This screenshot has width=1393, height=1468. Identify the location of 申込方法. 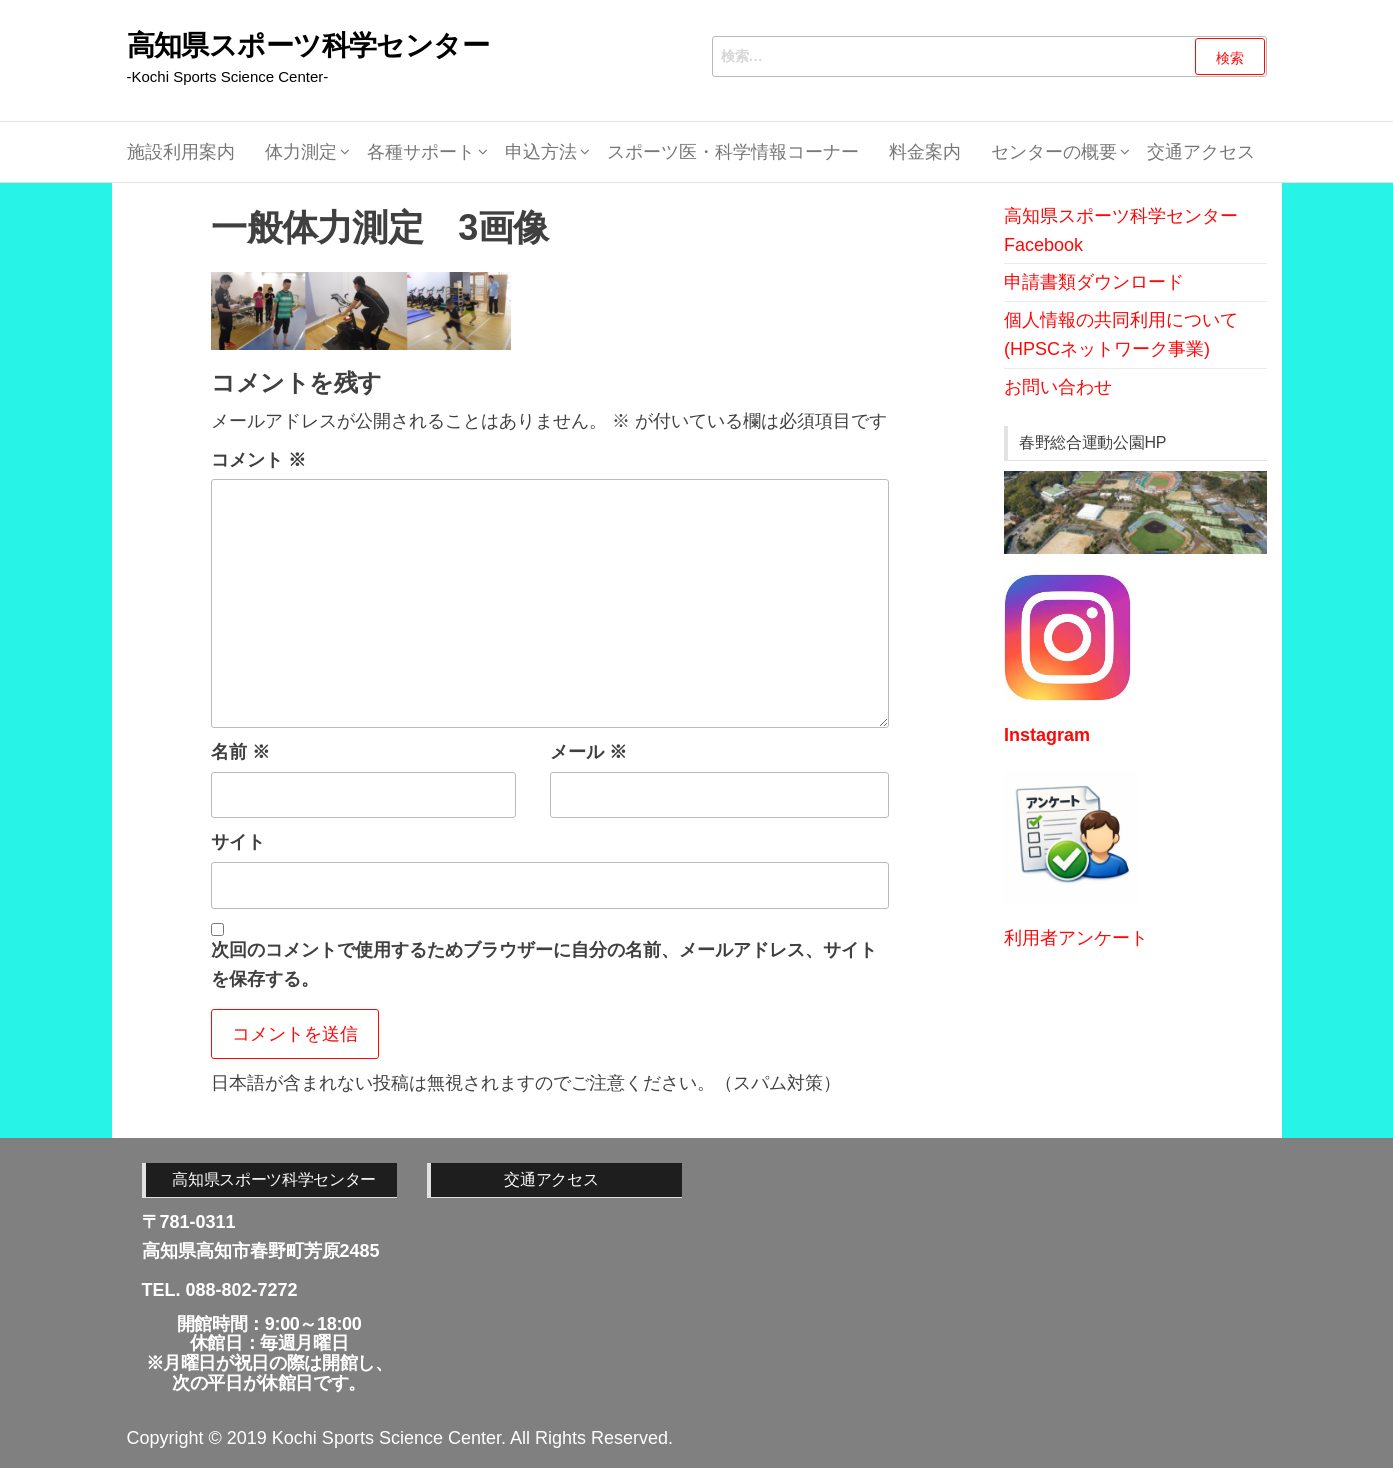
(541, 152).